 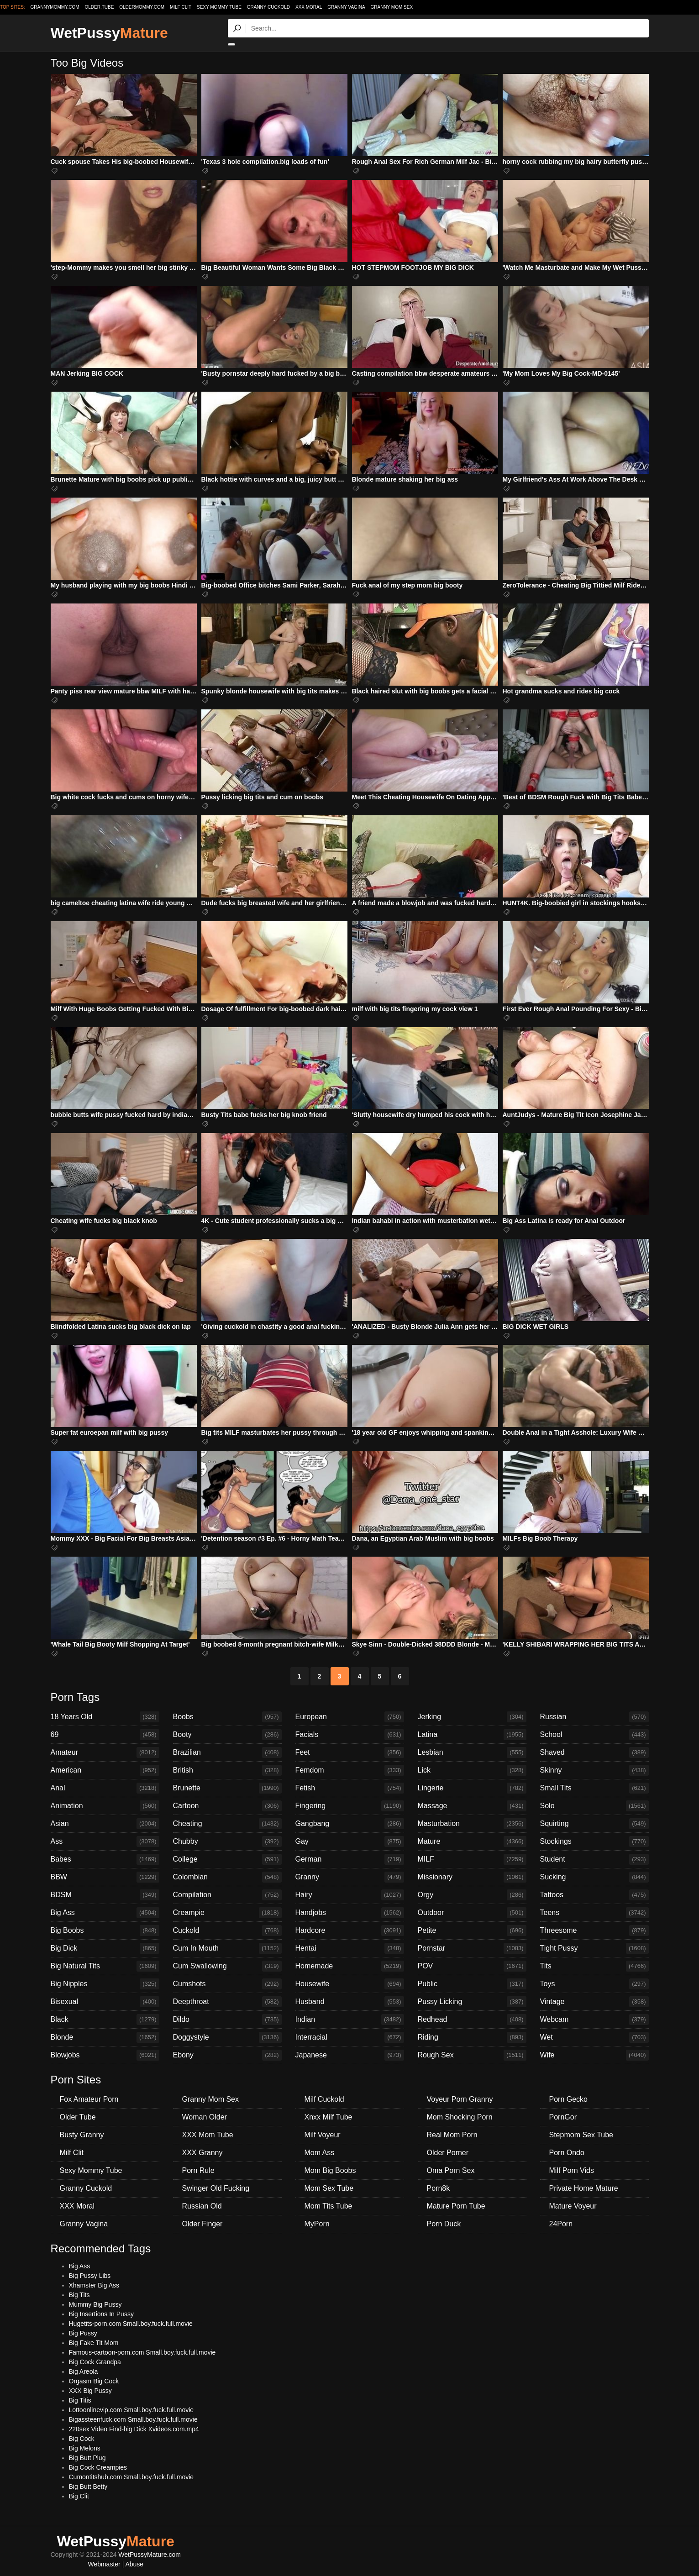 I want to click on Massage, so click(x=472, y=1805).